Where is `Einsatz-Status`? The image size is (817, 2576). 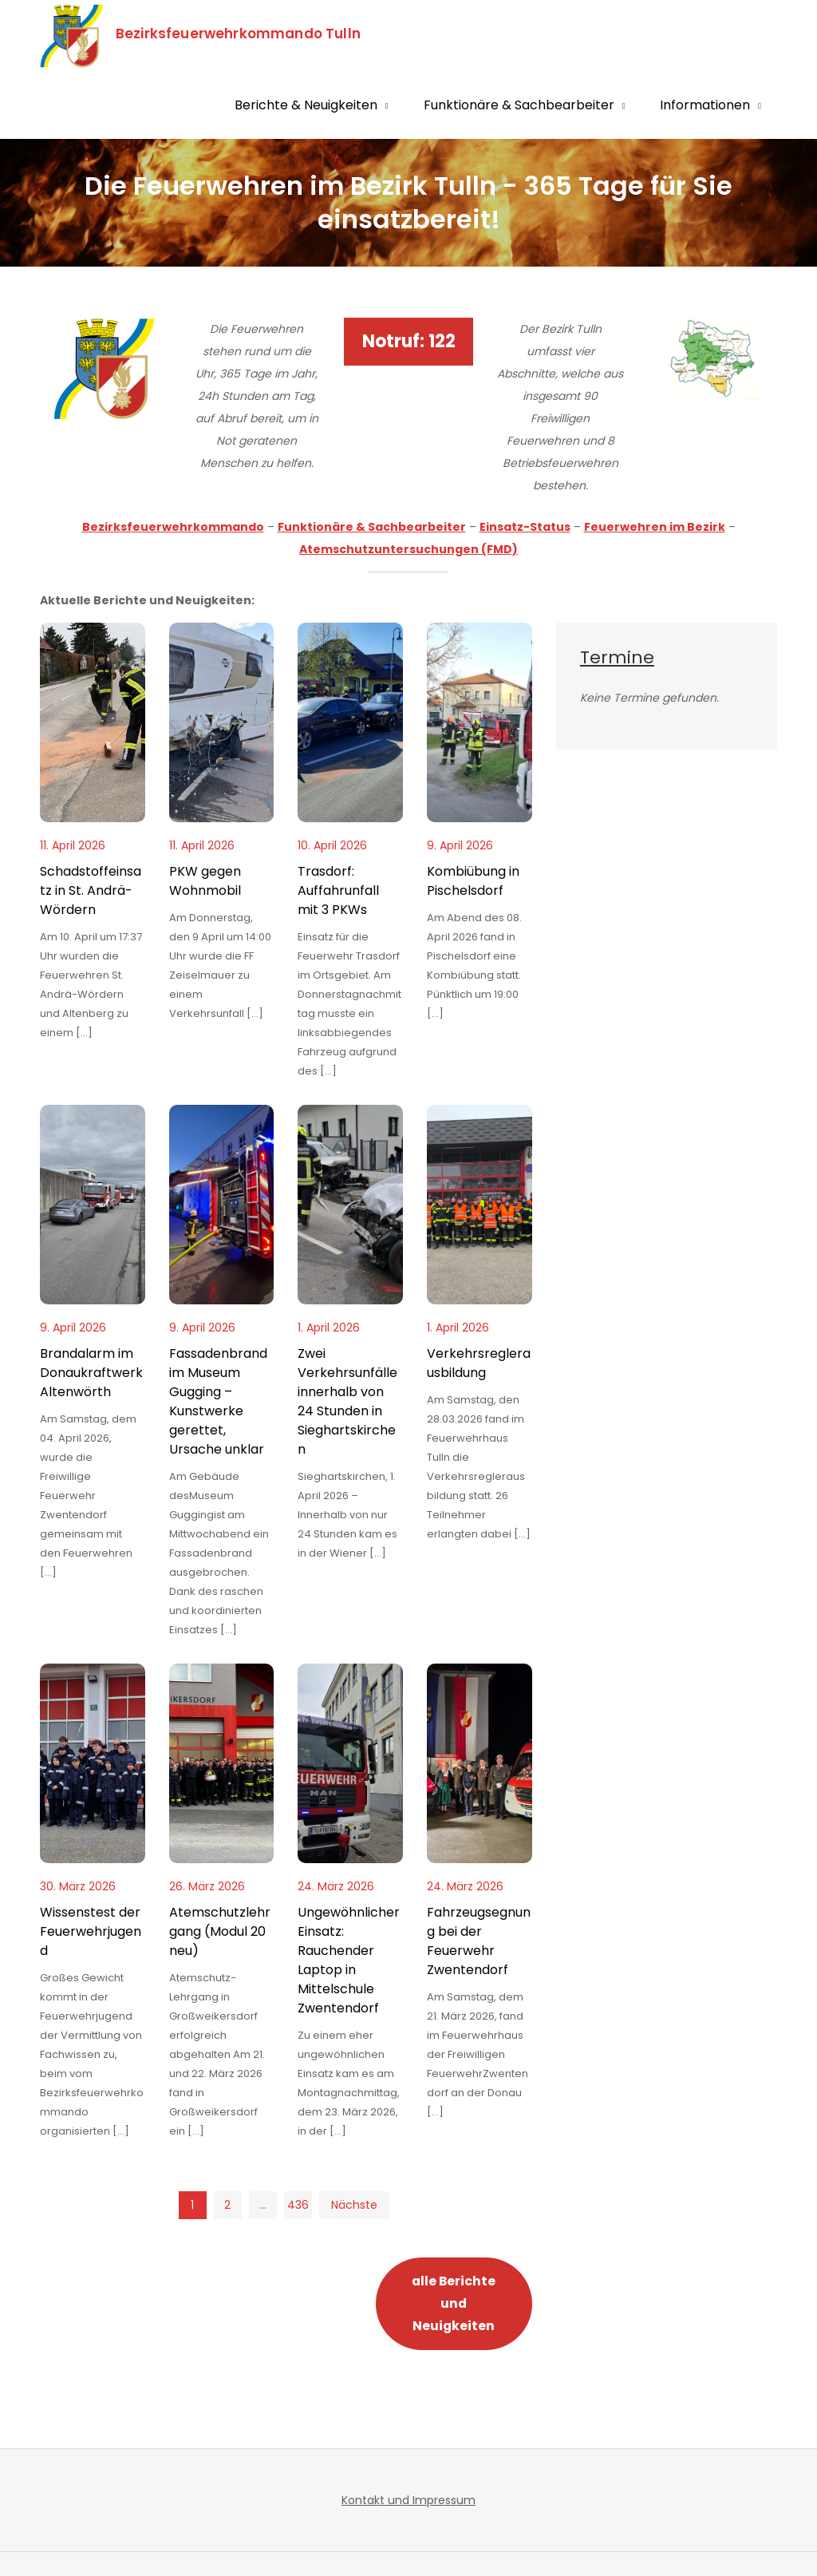 Einsatz-Status is located at coordinates (525, 527).